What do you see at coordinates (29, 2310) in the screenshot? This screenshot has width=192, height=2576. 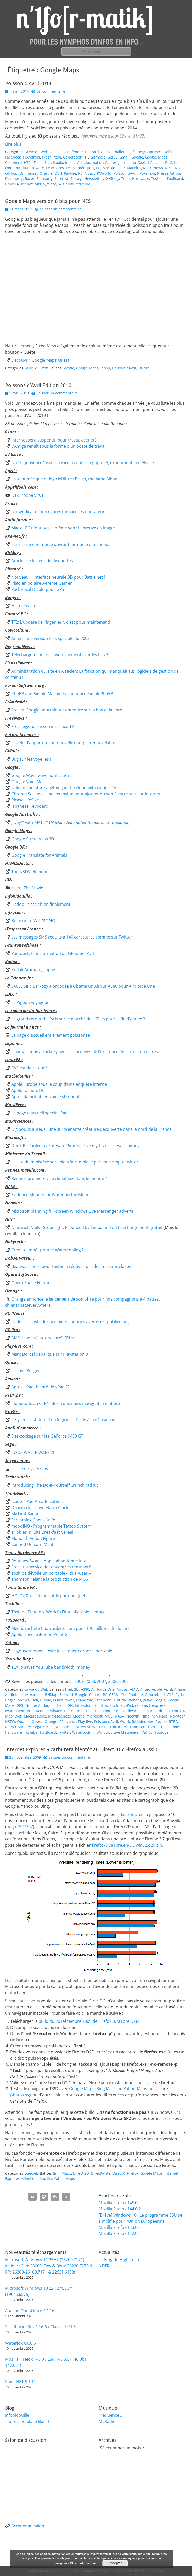 I see `Apache OpenOffice 4.1.16` at bounding box center [29, 2310].